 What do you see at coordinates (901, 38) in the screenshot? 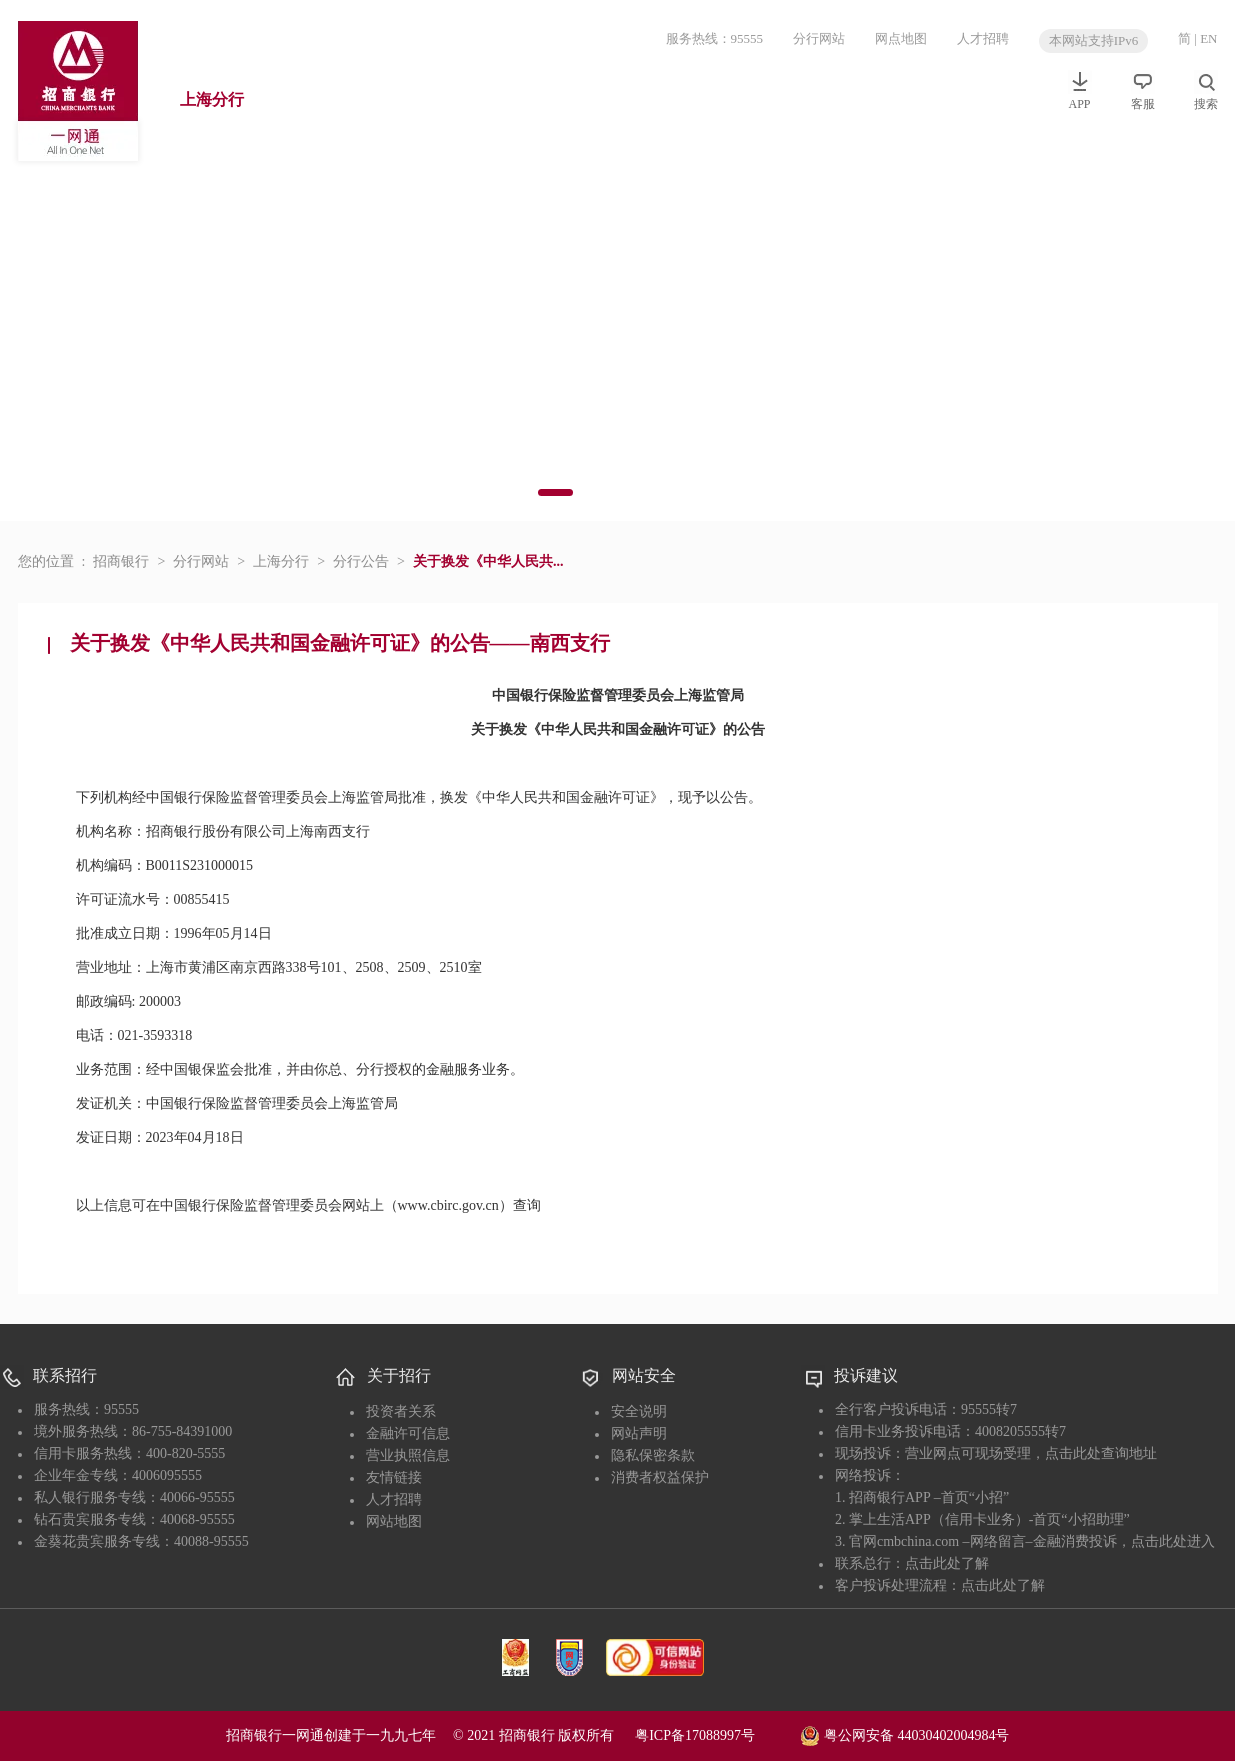
I see `网点地图` at bounding box center [901, 38].